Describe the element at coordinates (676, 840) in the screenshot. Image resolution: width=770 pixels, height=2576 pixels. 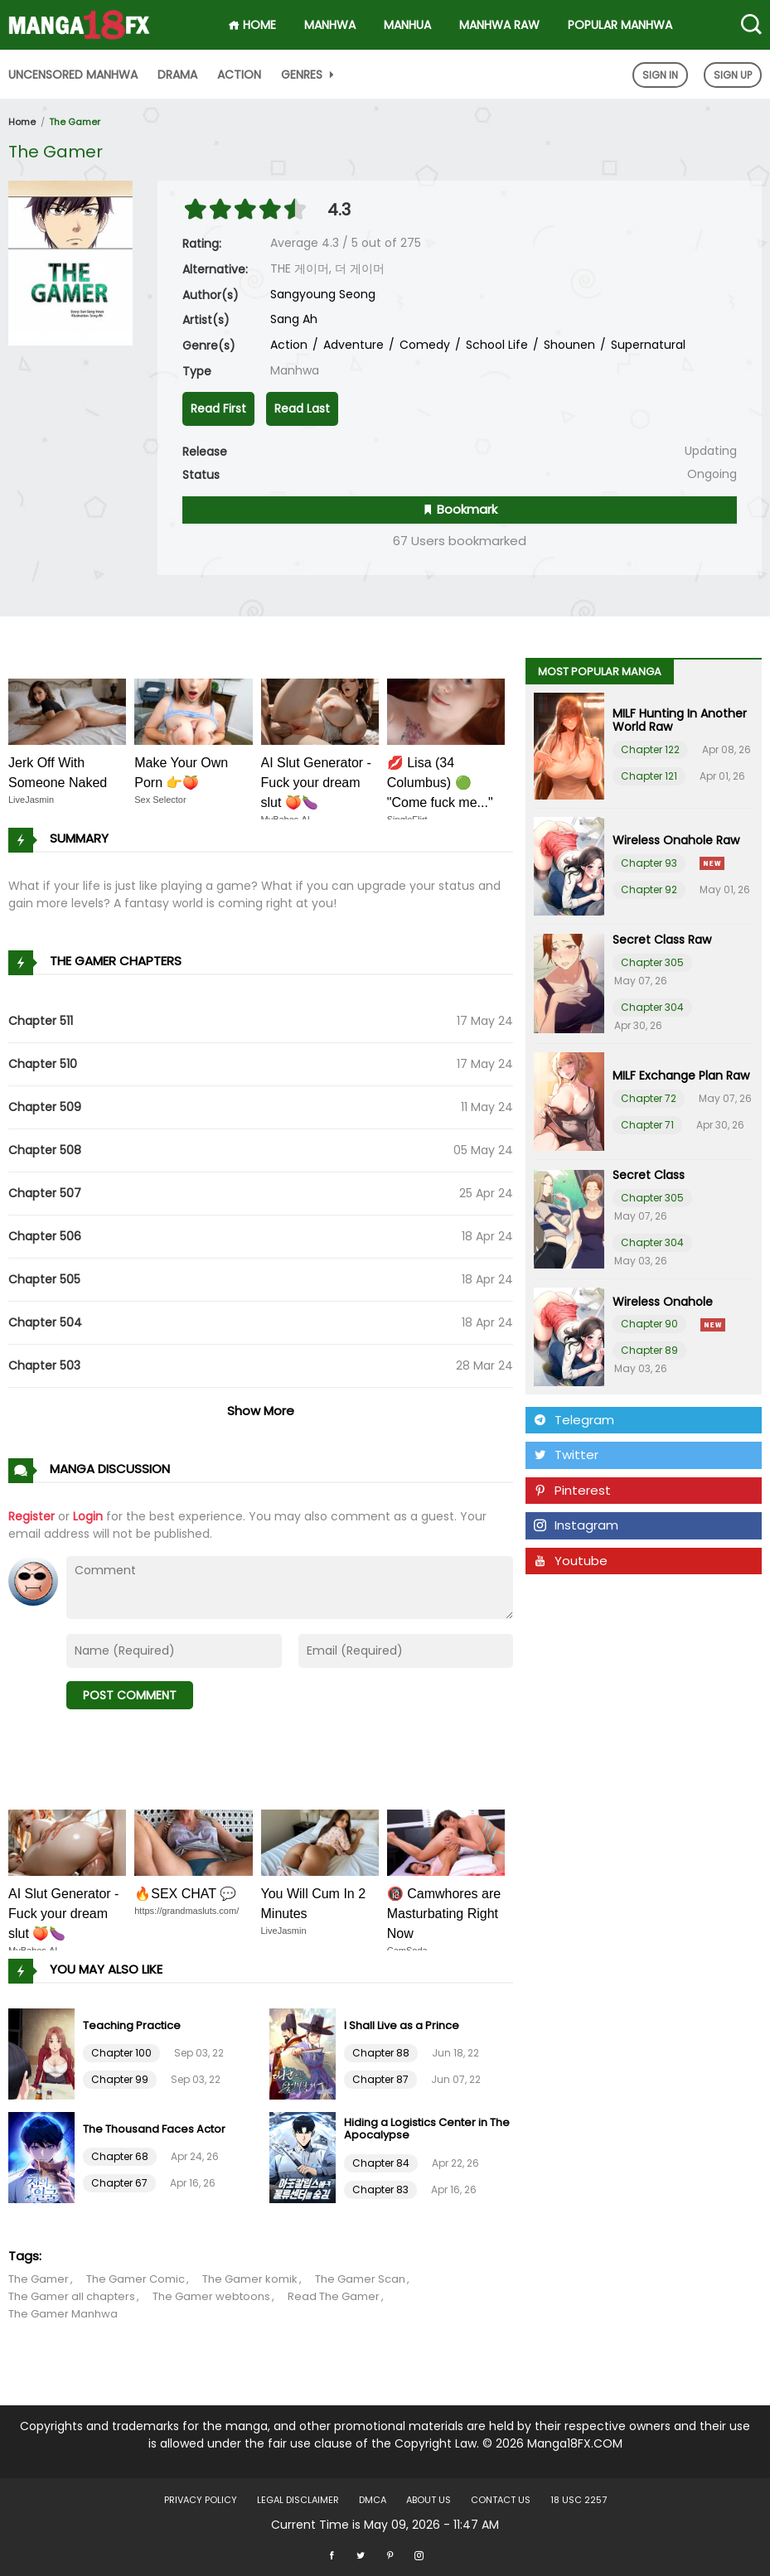
I see `Wireless Onahole Raw` at that location.